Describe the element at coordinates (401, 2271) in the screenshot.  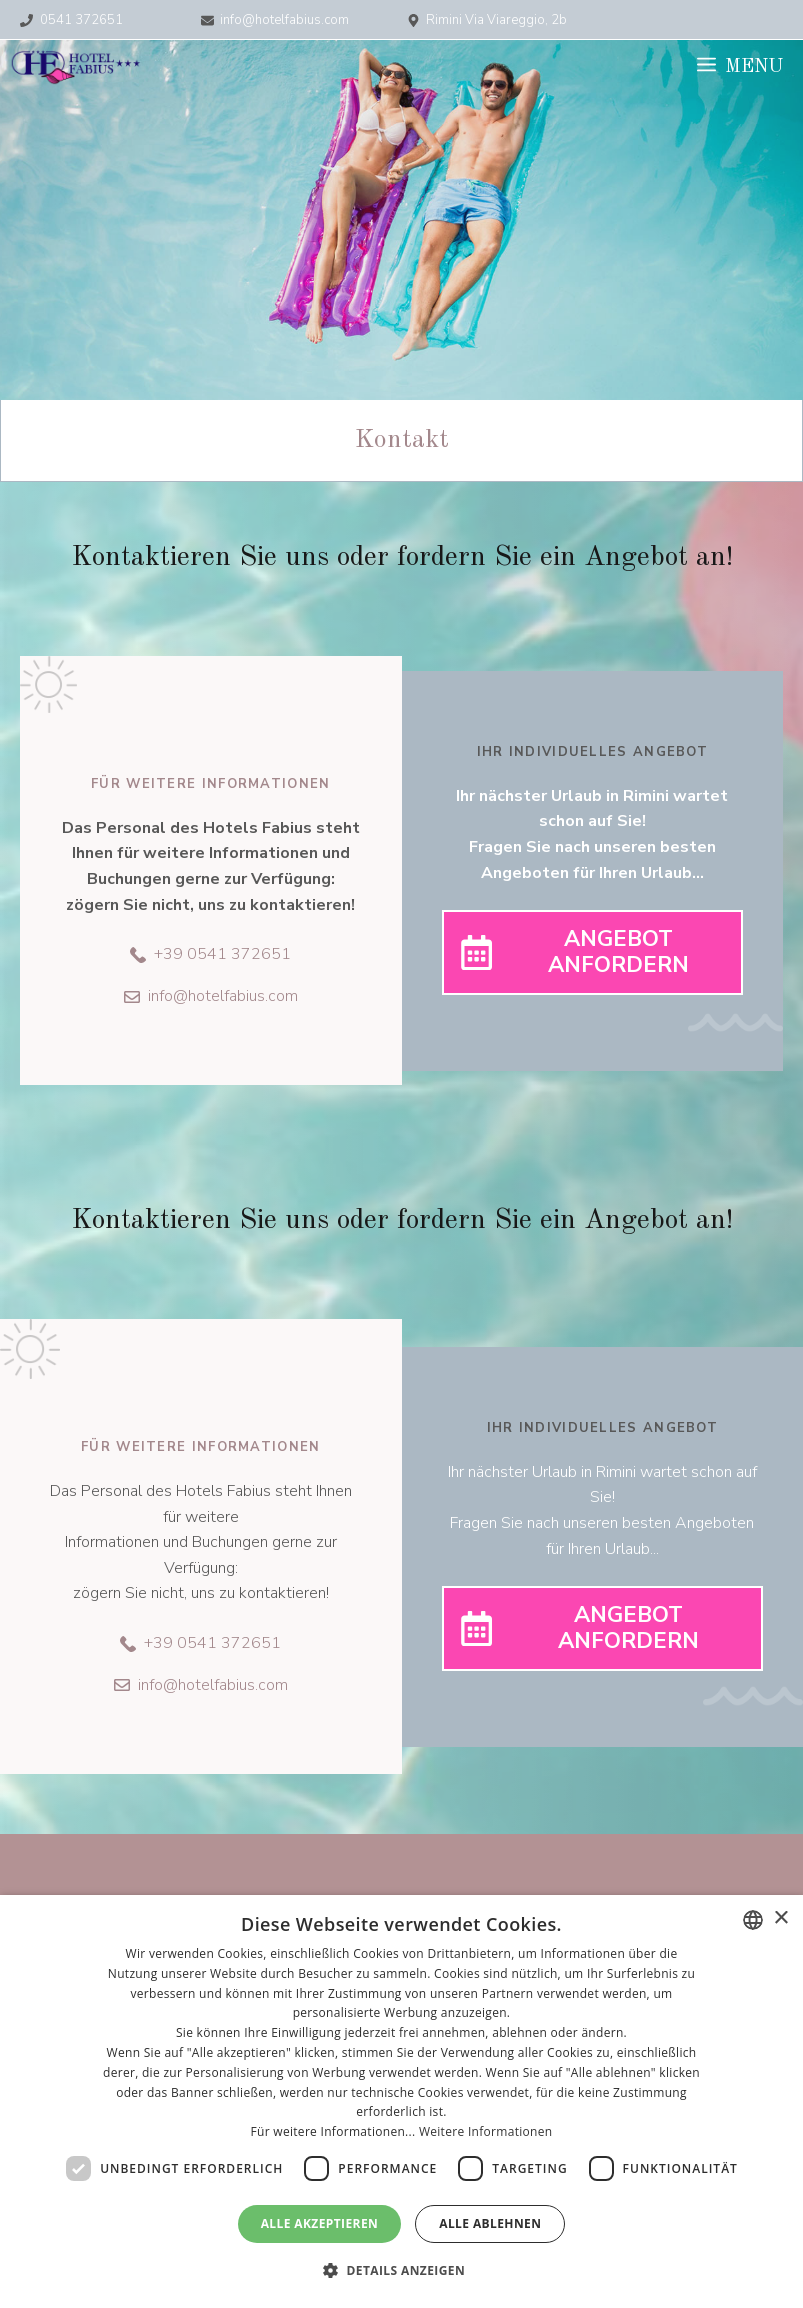
I see `[button]` at that location.